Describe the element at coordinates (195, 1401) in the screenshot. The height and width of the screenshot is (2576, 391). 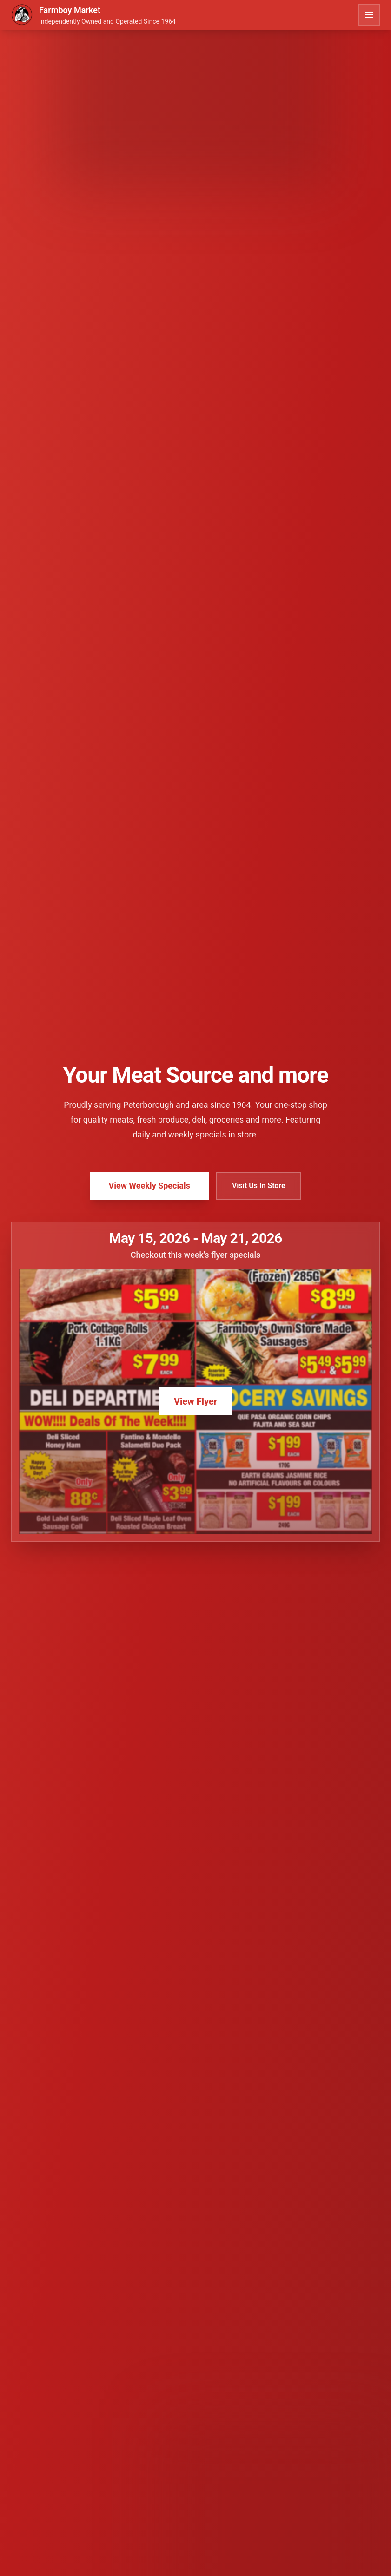
I see `View Flyer` at that location.